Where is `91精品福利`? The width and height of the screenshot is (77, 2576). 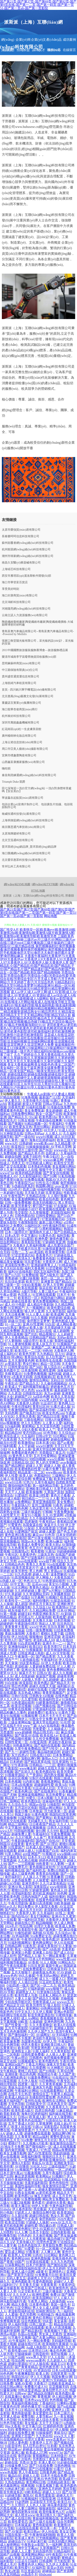
91精品福利 is located at coordinates (62, 2551).